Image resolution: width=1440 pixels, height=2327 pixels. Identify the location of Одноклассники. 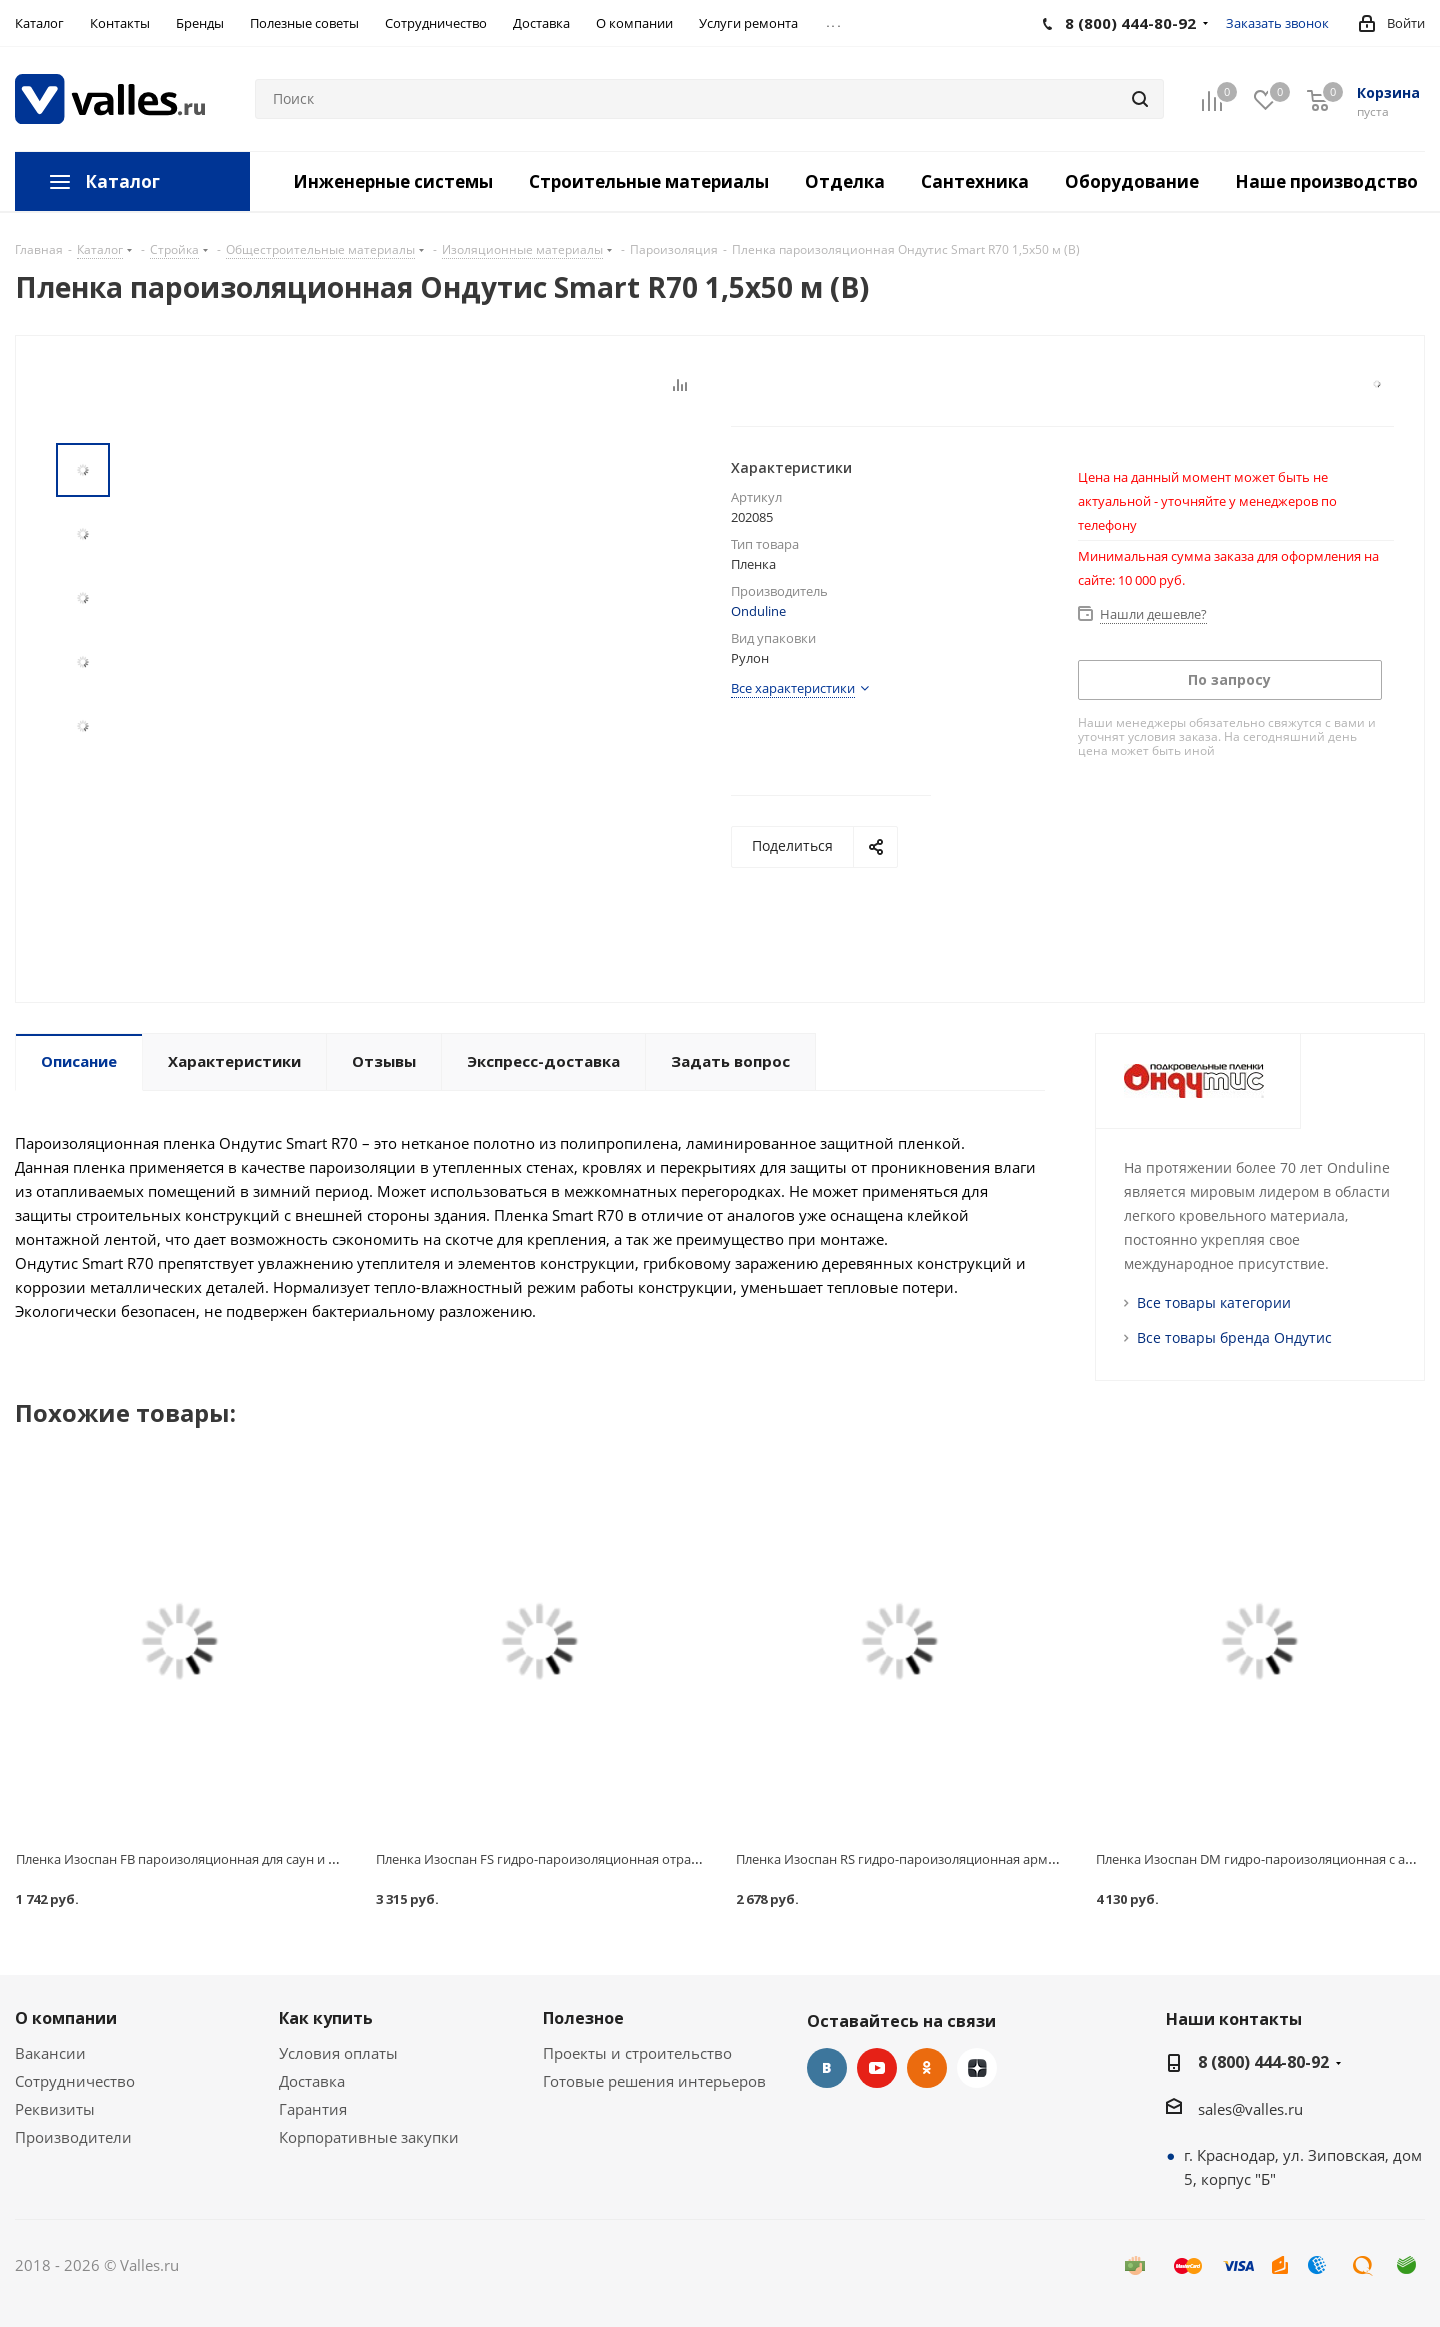
(927, 2068).